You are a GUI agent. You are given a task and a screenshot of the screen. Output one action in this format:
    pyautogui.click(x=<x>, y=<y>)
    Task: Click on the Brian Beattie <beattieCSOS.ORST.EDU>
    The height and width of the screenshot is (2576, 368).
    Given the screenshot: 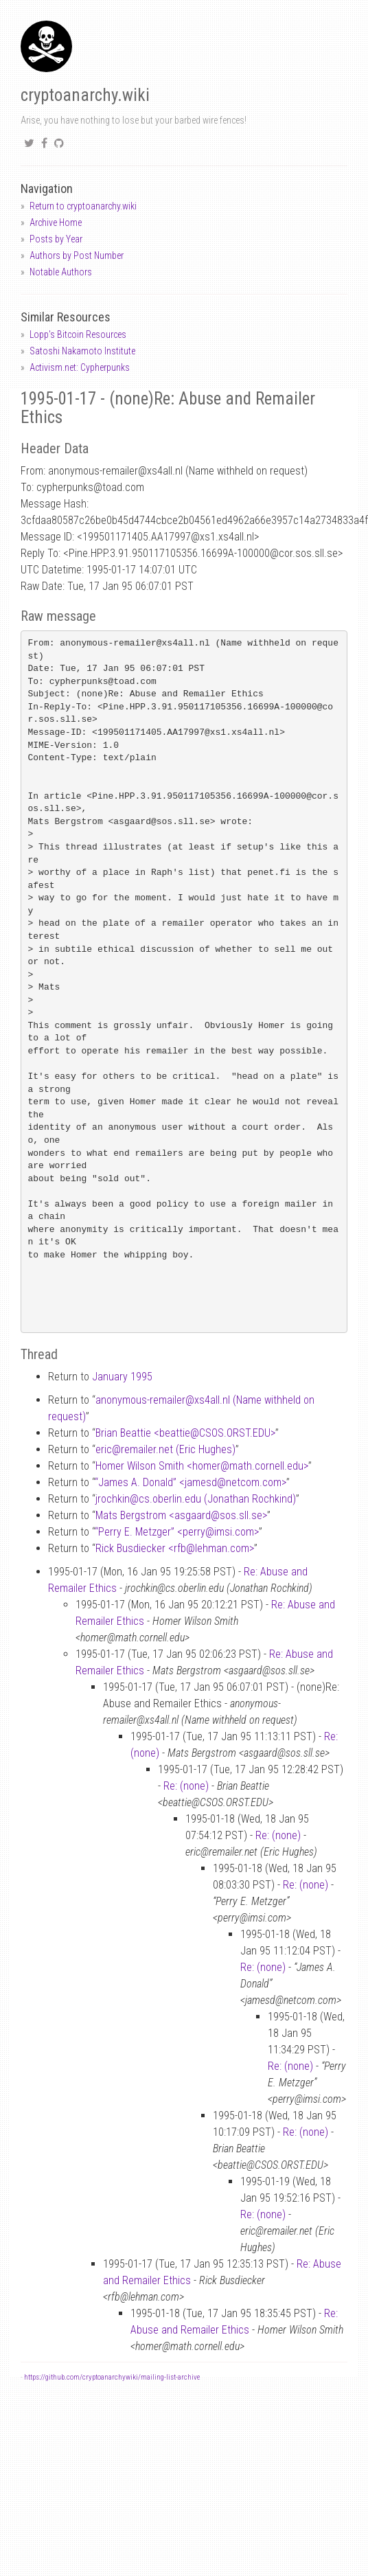 What is the action you would take?
    pyautogui.click(x=185, y=1432)
    